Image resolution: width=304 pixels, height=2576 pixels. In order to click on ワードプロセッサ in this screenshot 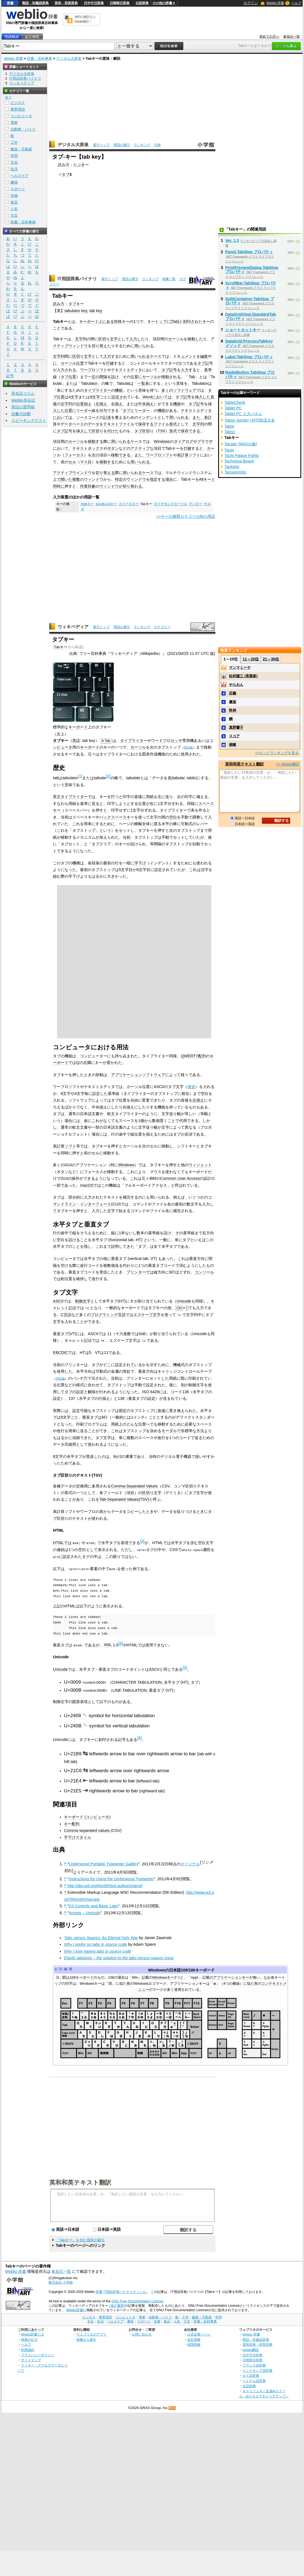, I will do `click(166, 740)`.